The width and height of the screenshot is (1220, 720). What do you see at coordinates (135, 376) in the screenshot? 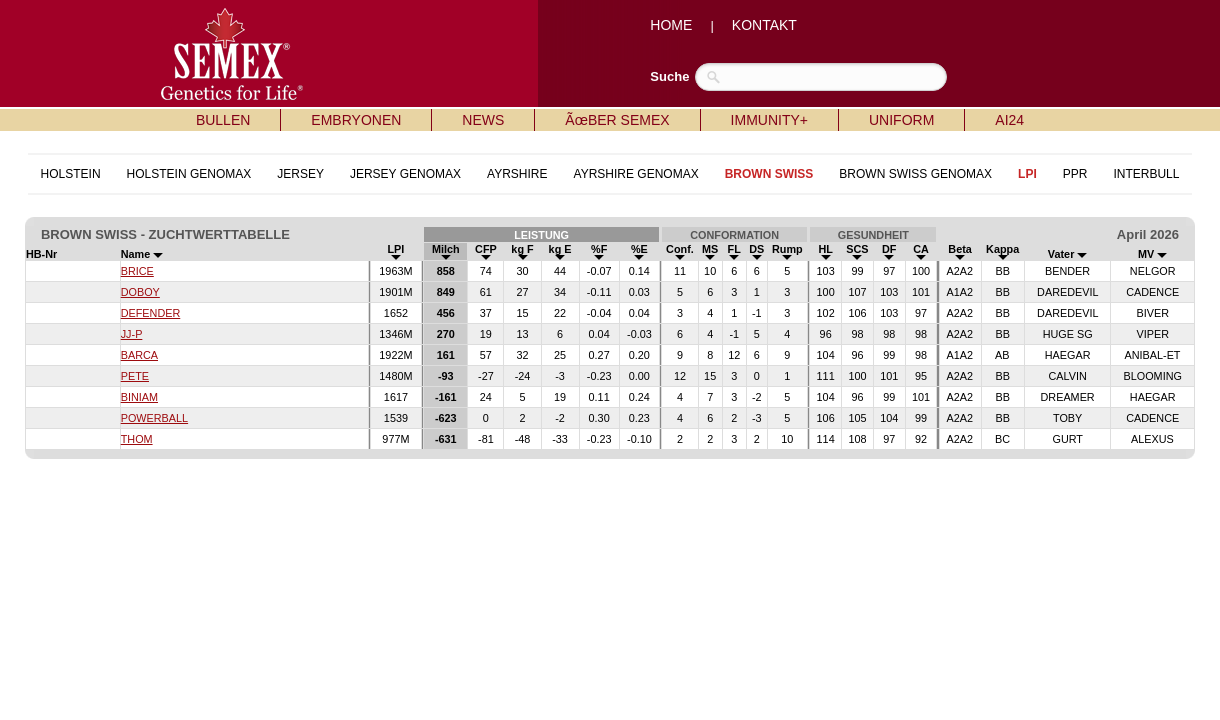
I see `PETE` at bounding box center [135, 376].